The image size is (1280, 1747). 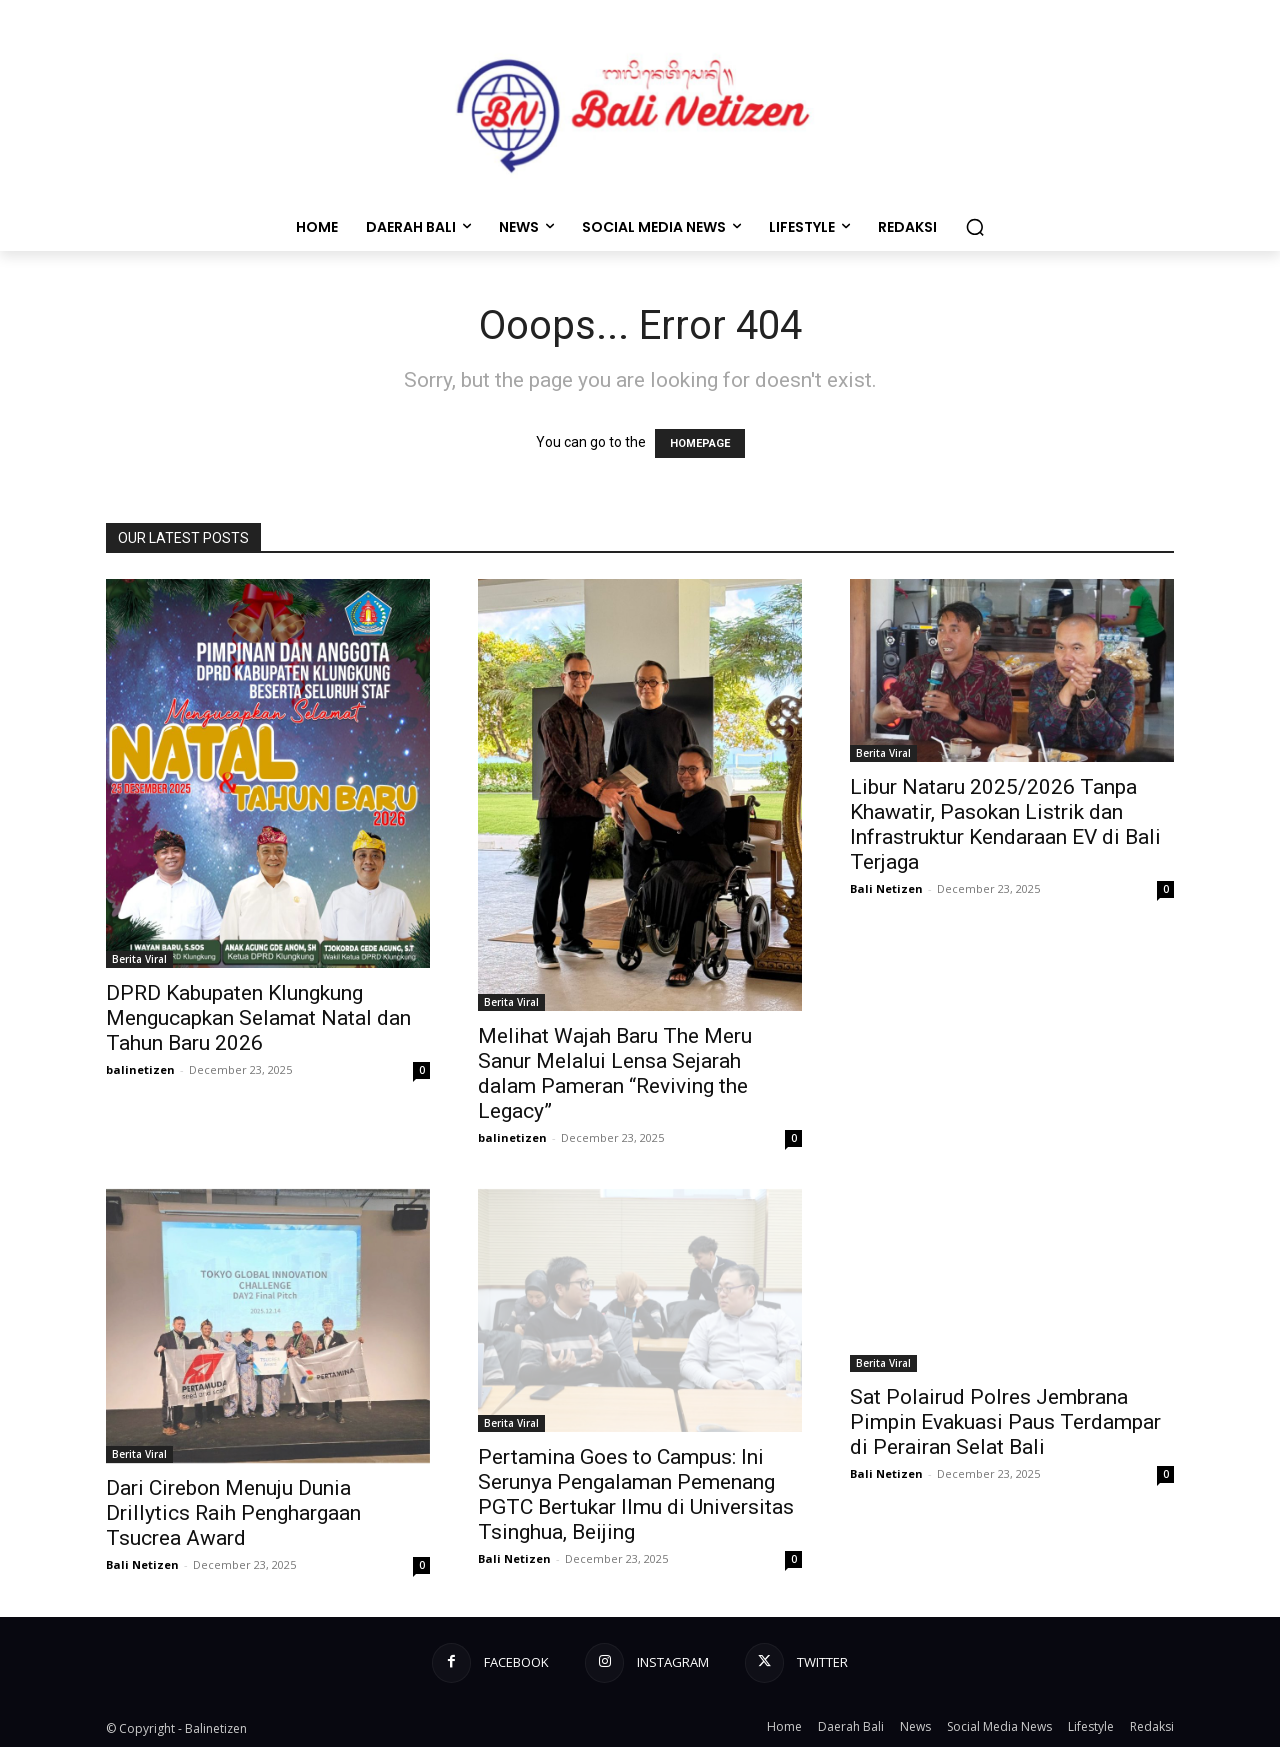 What do you see at coordinates (140, 1069) in the screenshot?
I see `balinetizen` at bounding box center [140, 1069].